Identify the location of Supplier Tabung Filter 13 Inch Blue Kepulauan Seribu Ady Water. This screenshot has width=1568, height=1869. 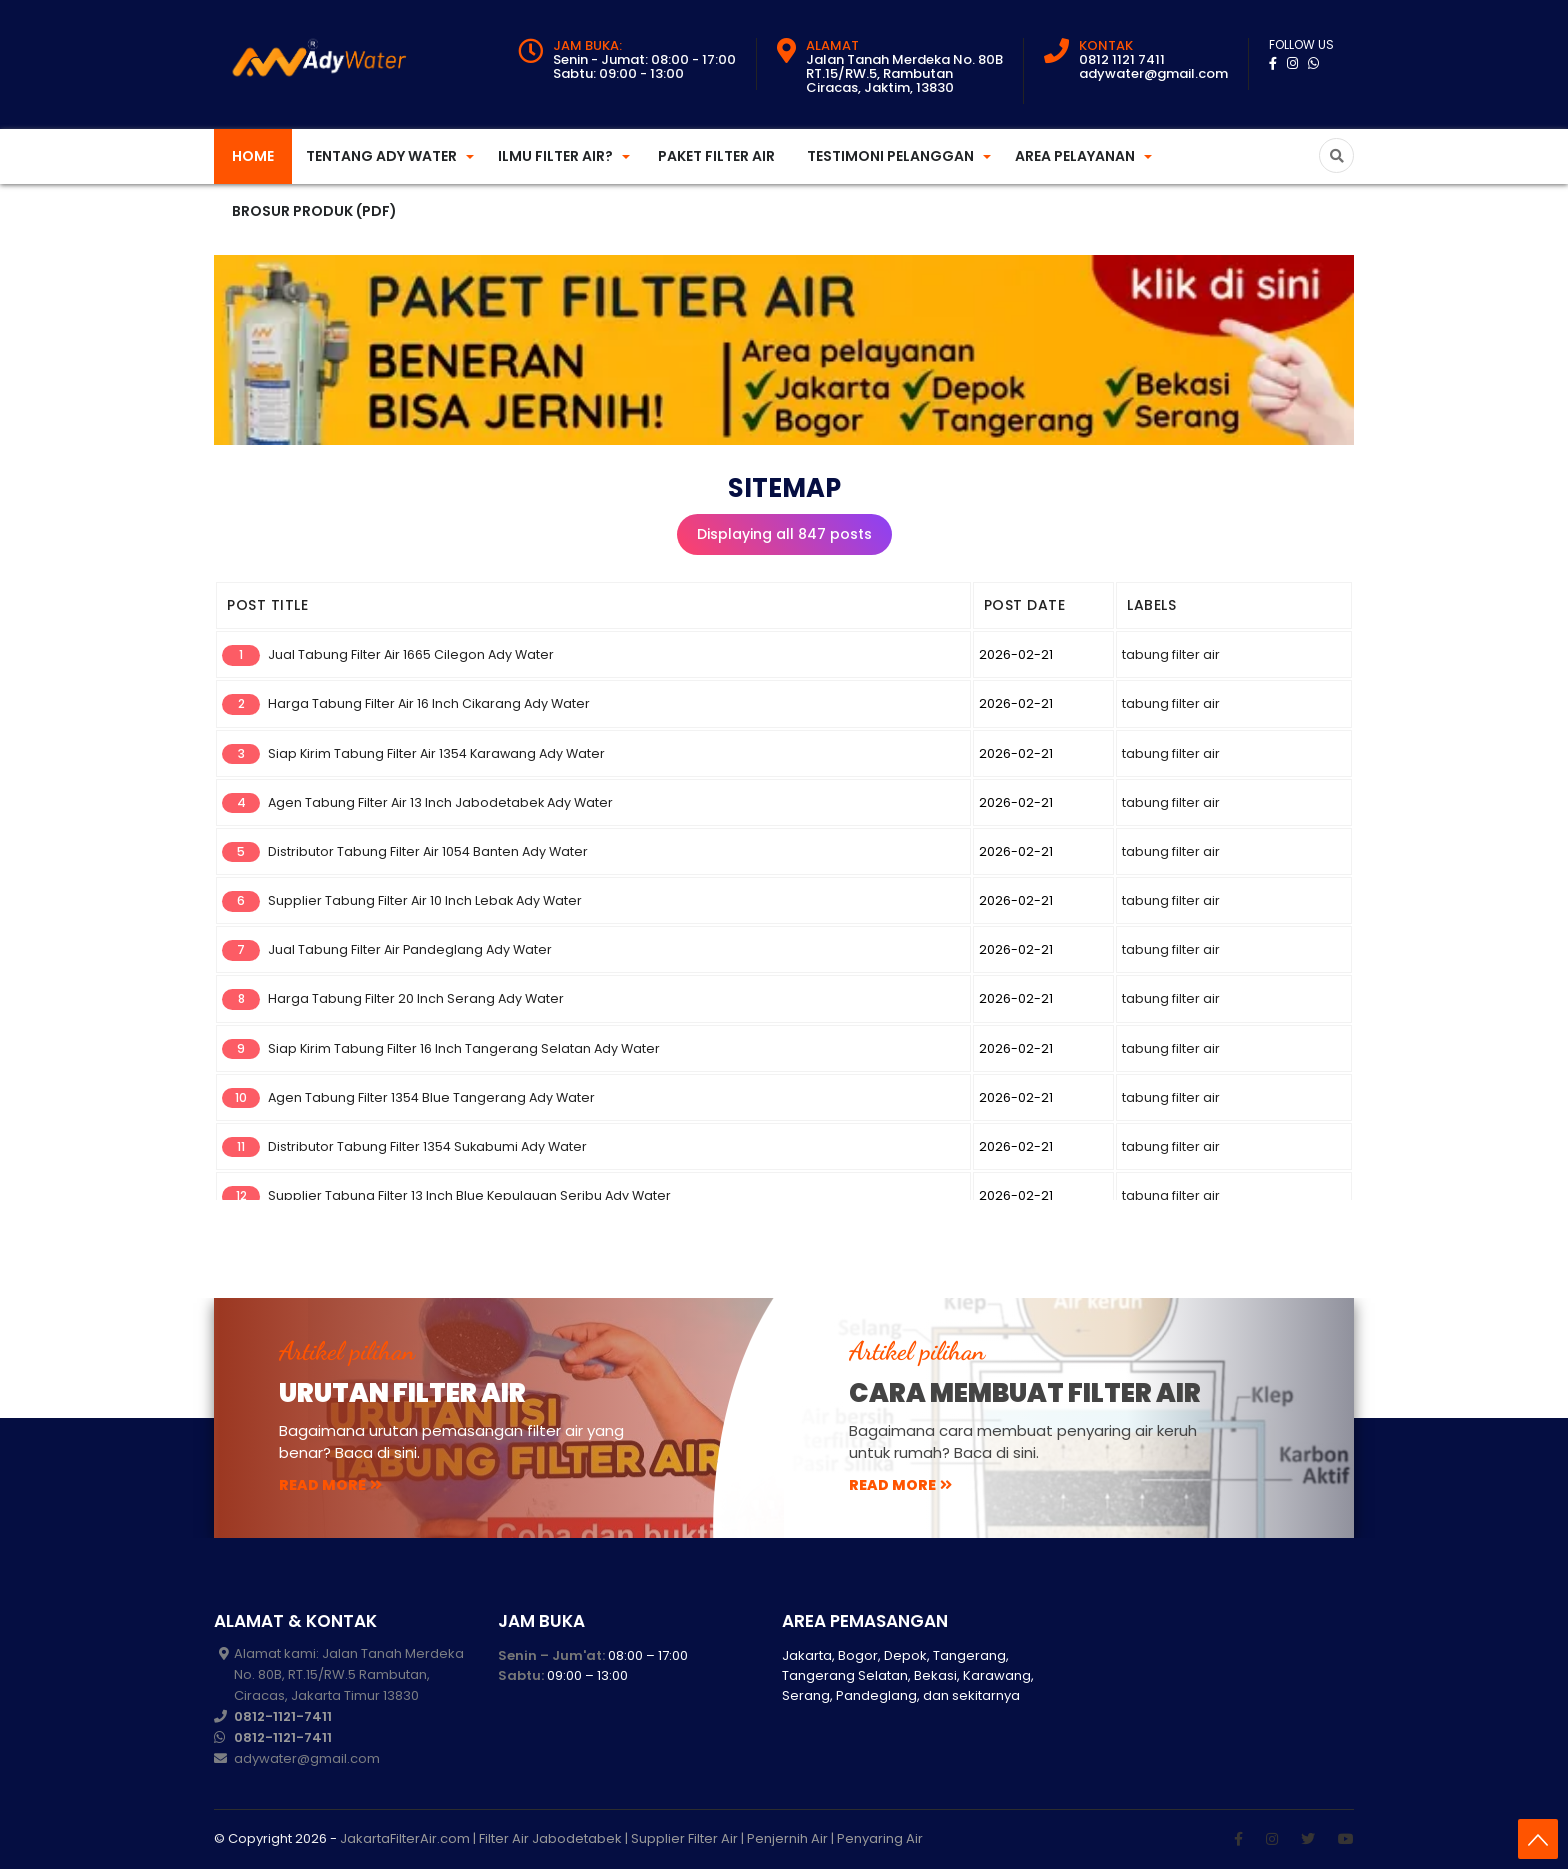
(469, 1195).